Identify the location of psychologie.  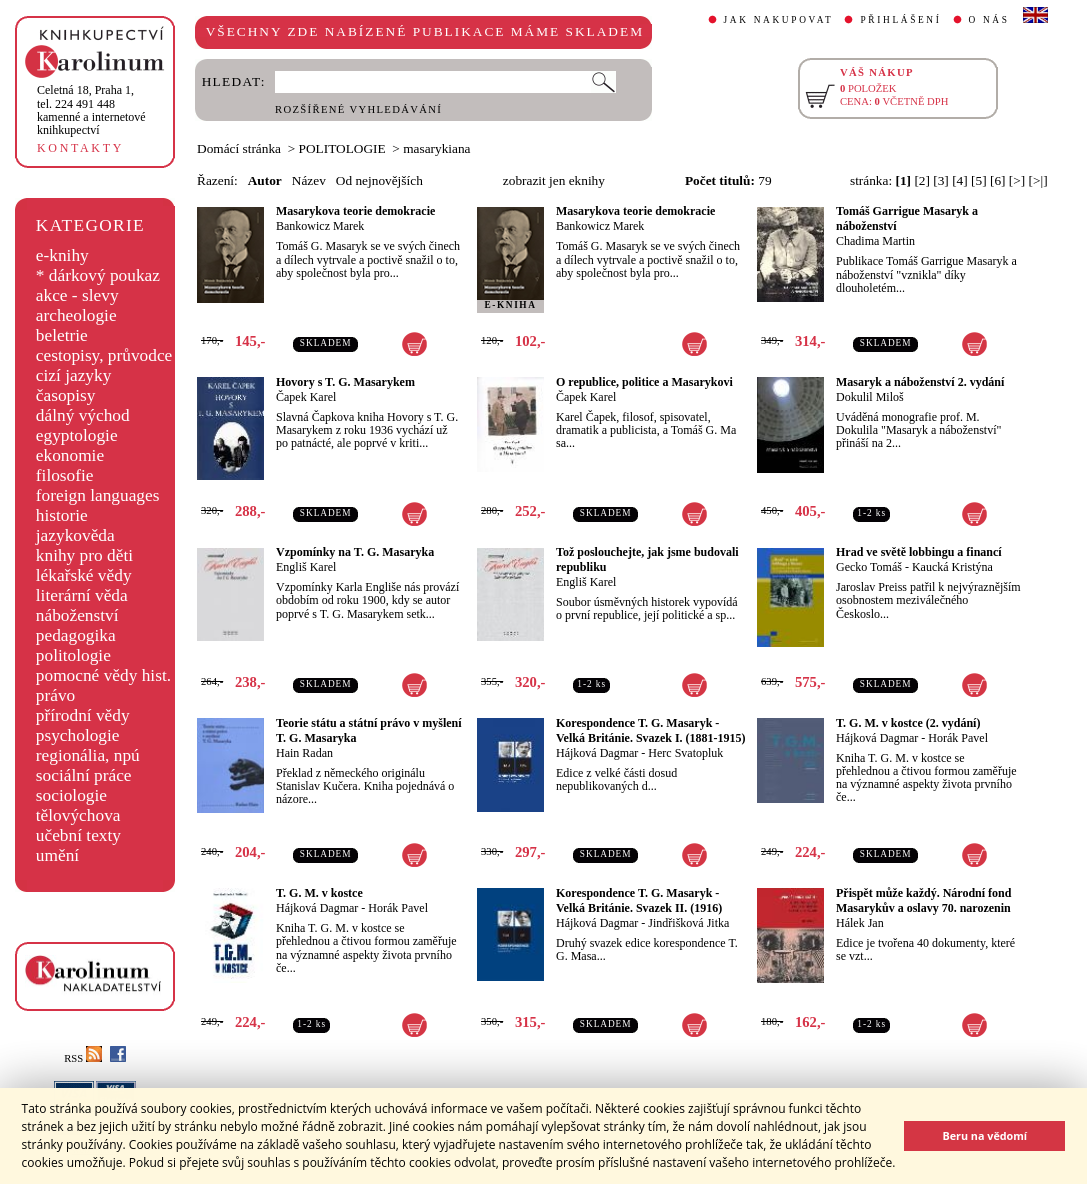
(78, 735).